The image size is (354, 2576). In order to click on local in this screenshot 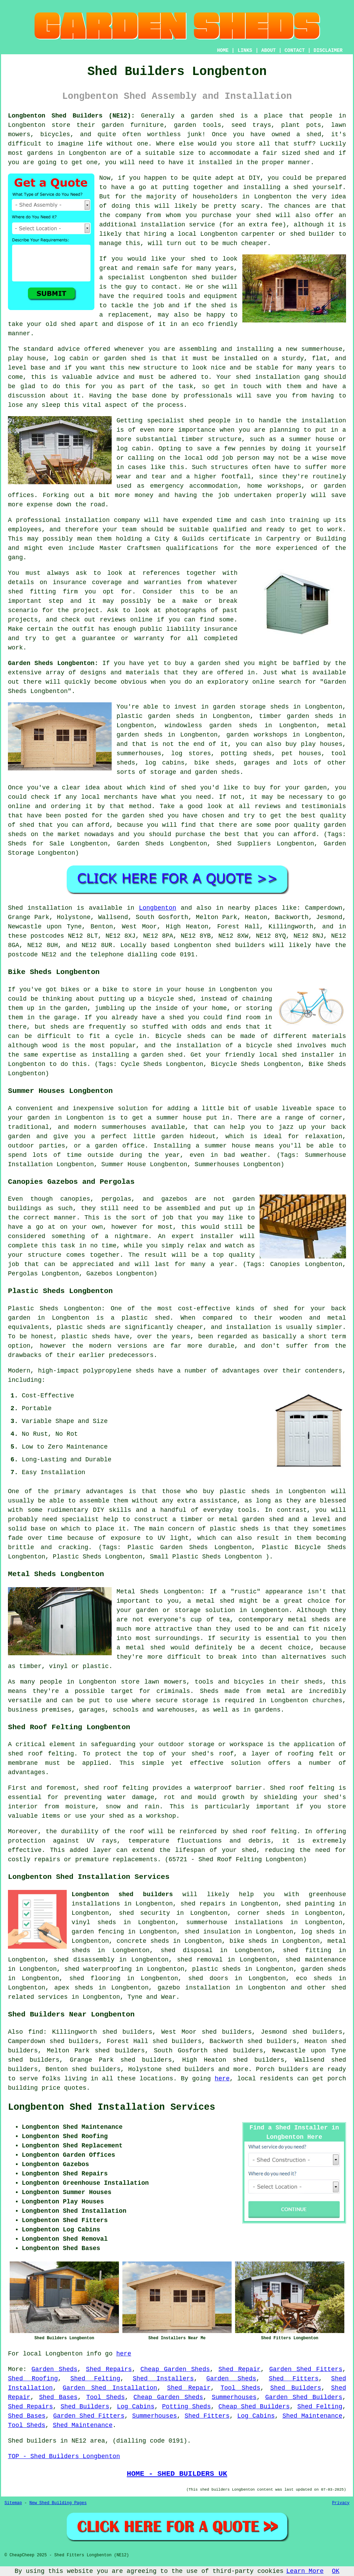, I will do `click(187, 234)`.